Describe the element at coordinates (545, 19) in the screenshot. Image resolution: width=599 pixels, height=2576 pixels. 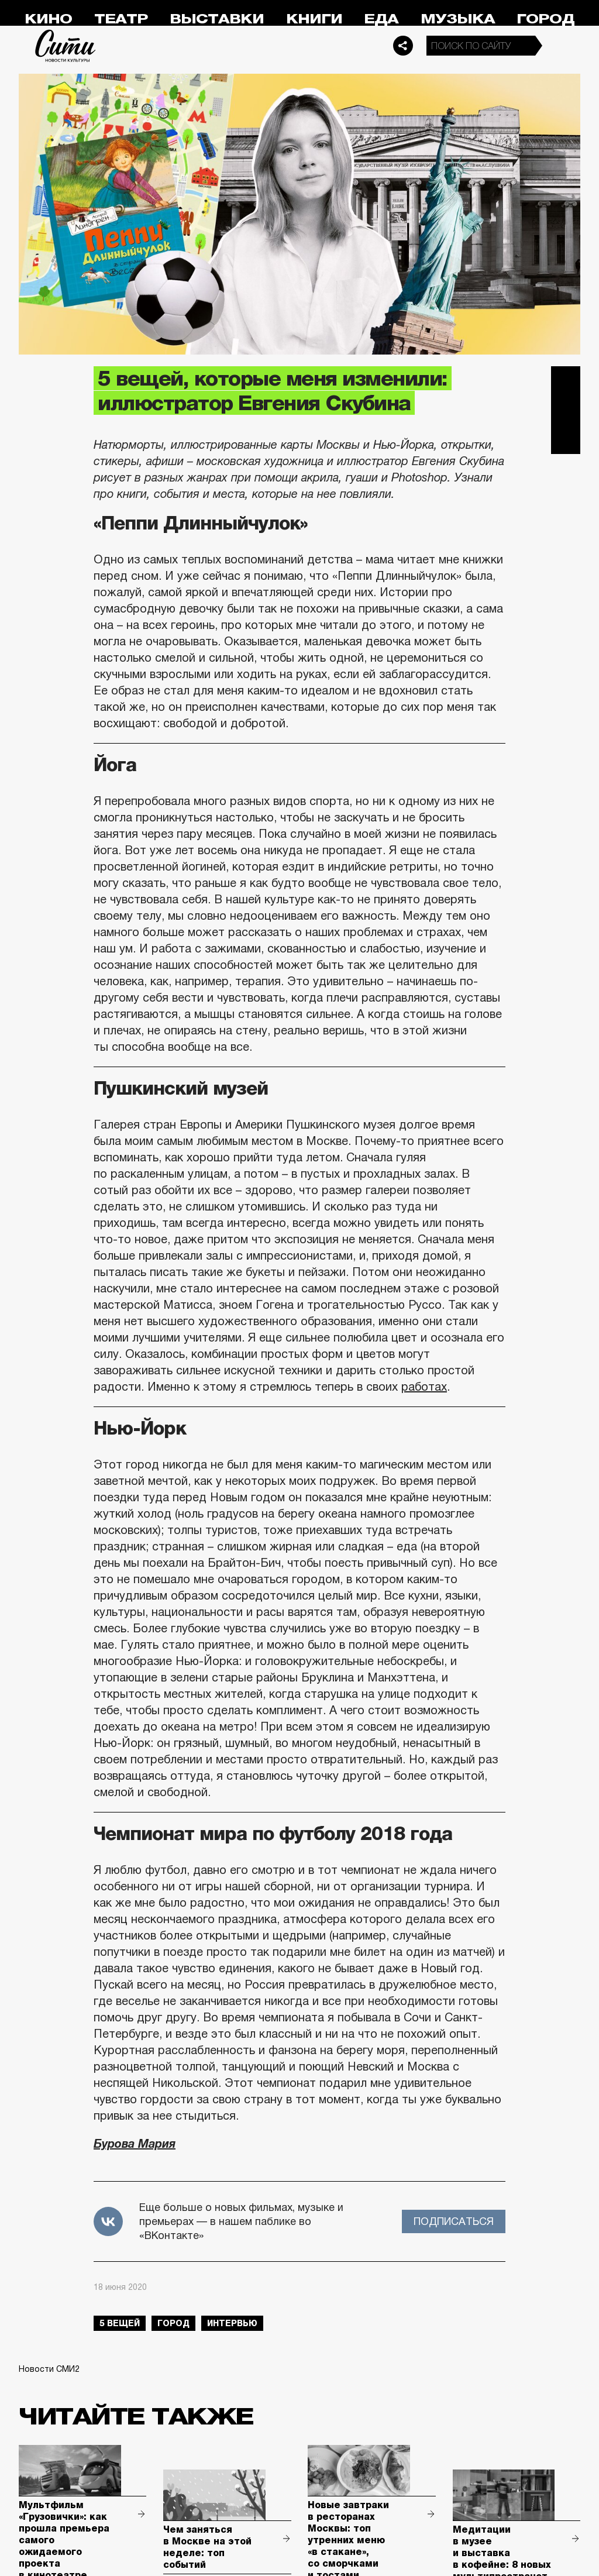
I see `Город` at that location.